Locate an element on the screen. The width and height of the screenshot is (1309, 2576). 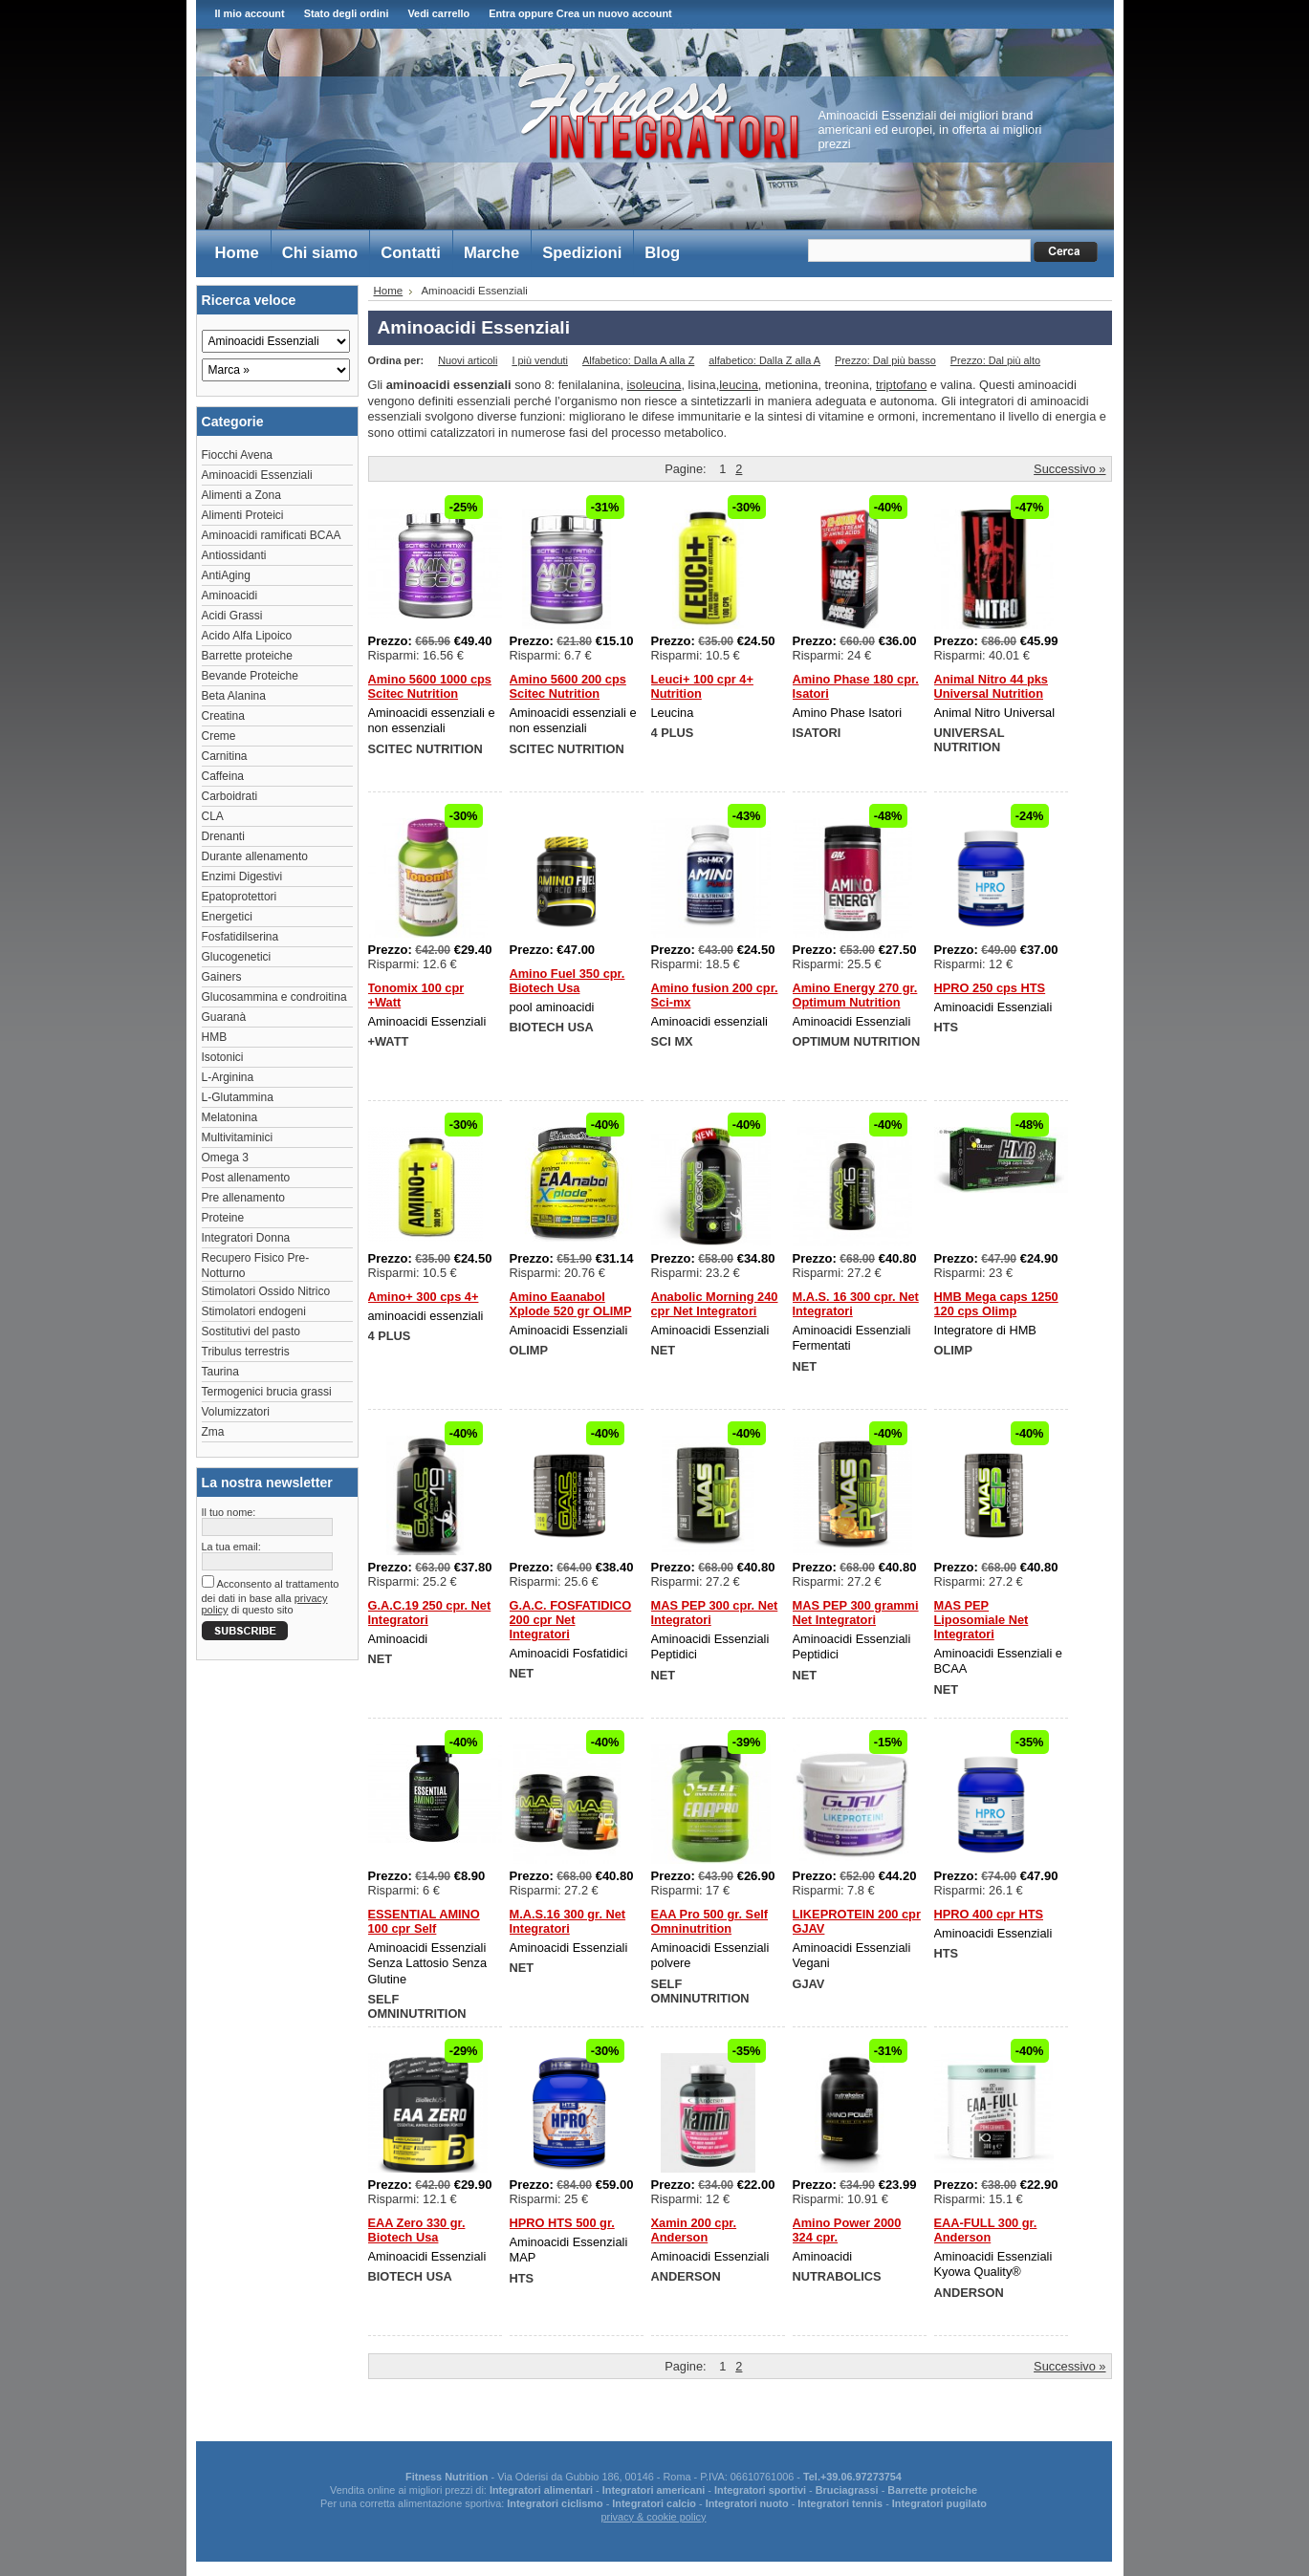
Fiocchi Avena is located at coordinates (237, 455).